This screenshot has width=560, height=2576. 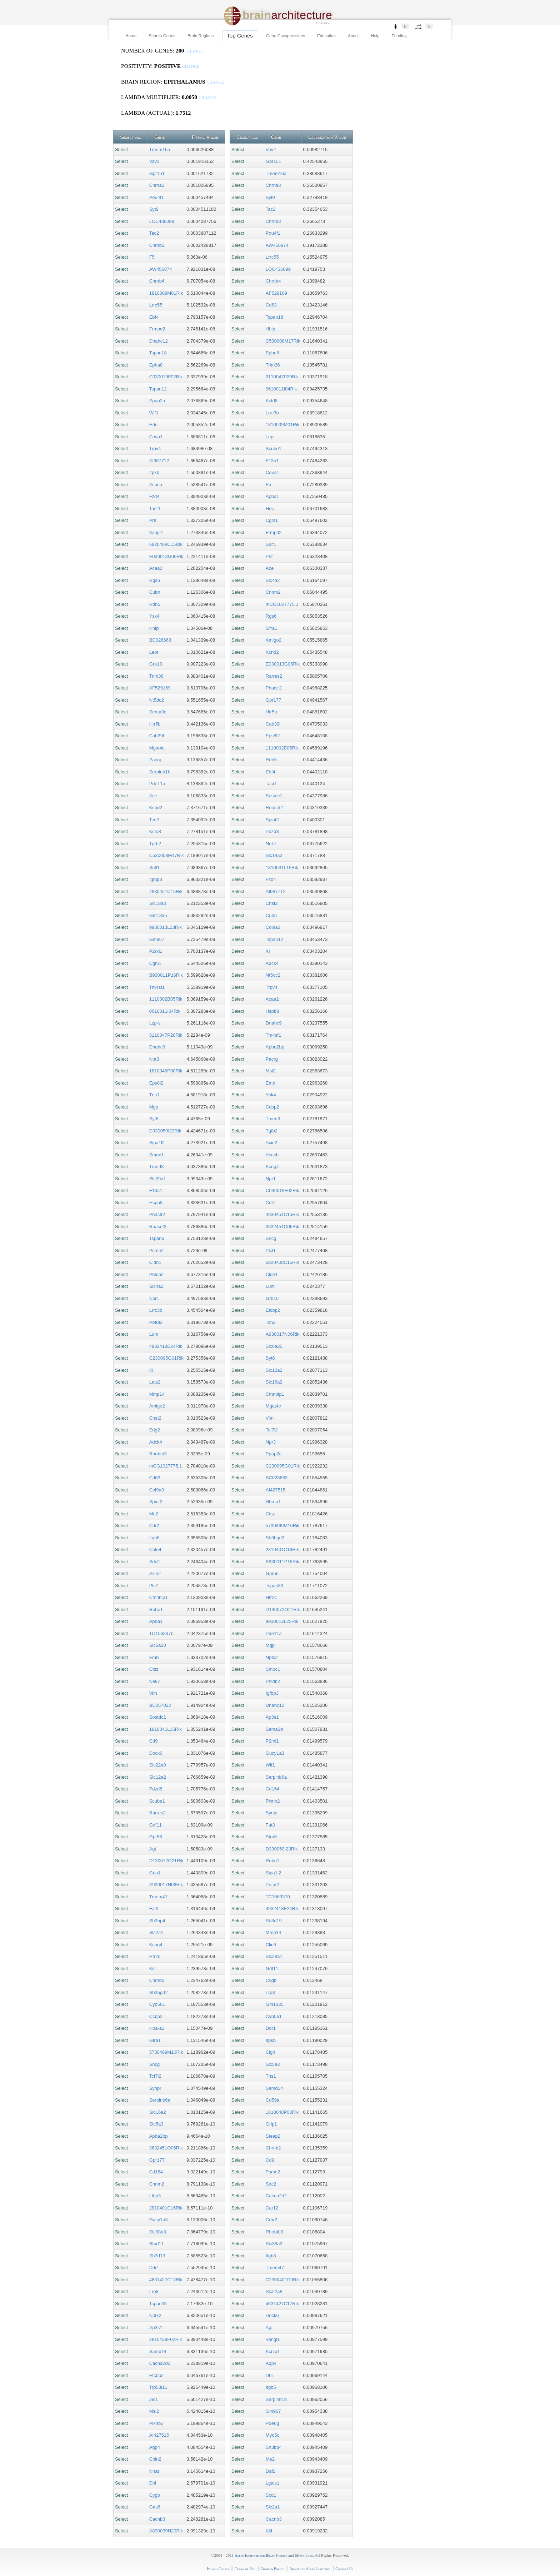 What do you see at coordinates (154, 1430) in the screenshot?
I see `Edg2` at bounding box center [154, 1430].